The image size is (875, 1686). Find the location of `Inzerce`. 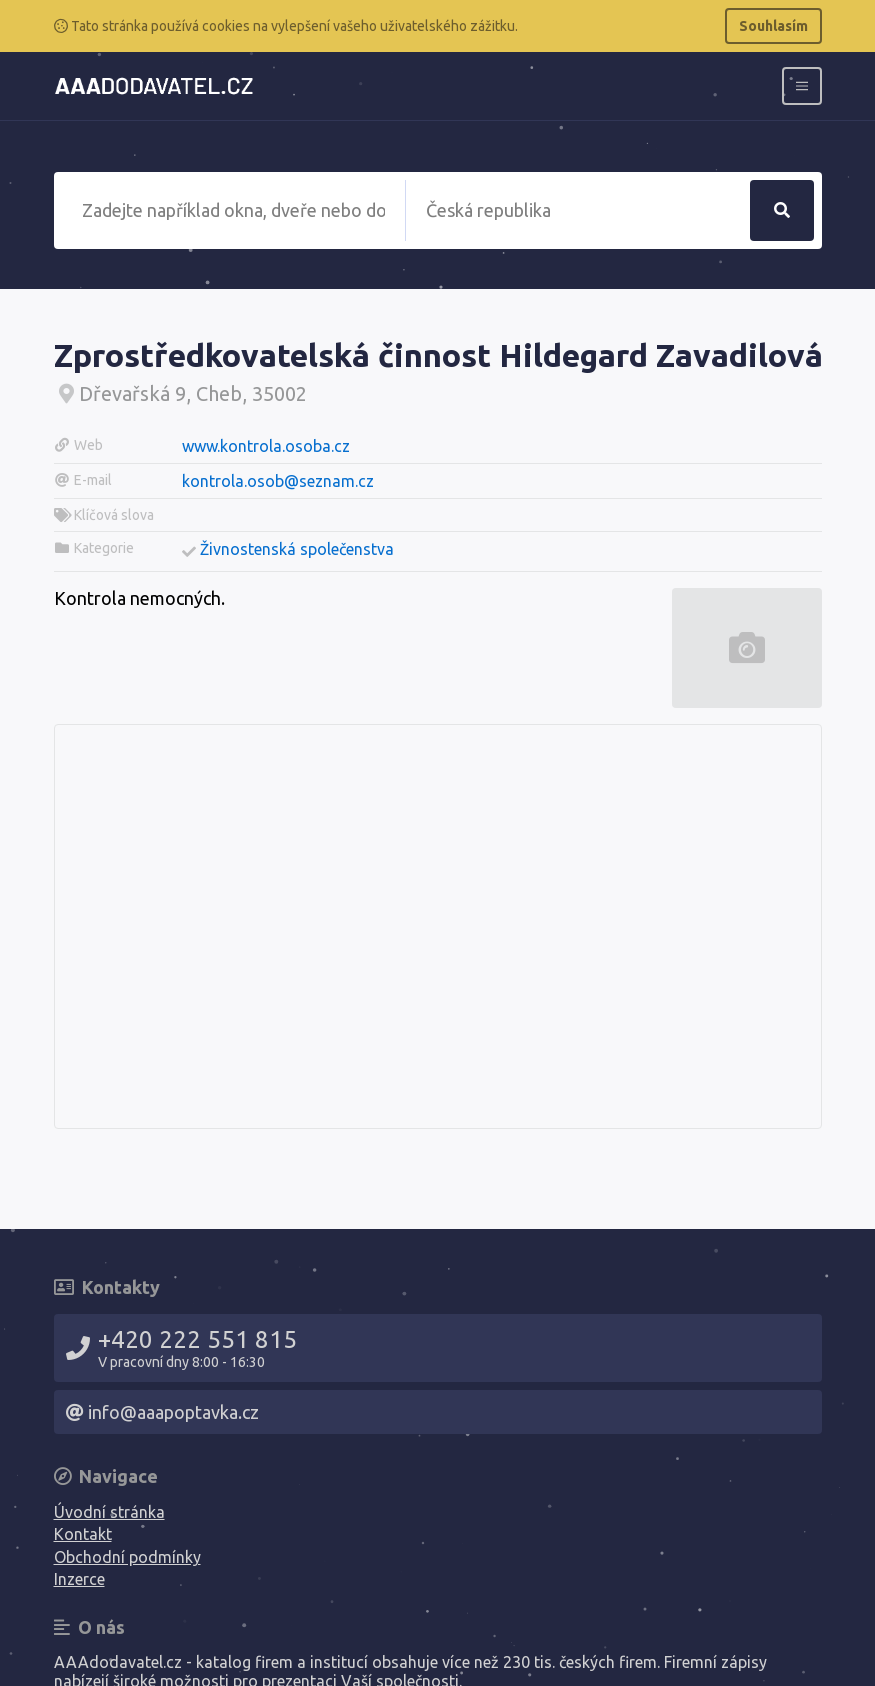

Inzerce is located at coordinates (79, 1579).